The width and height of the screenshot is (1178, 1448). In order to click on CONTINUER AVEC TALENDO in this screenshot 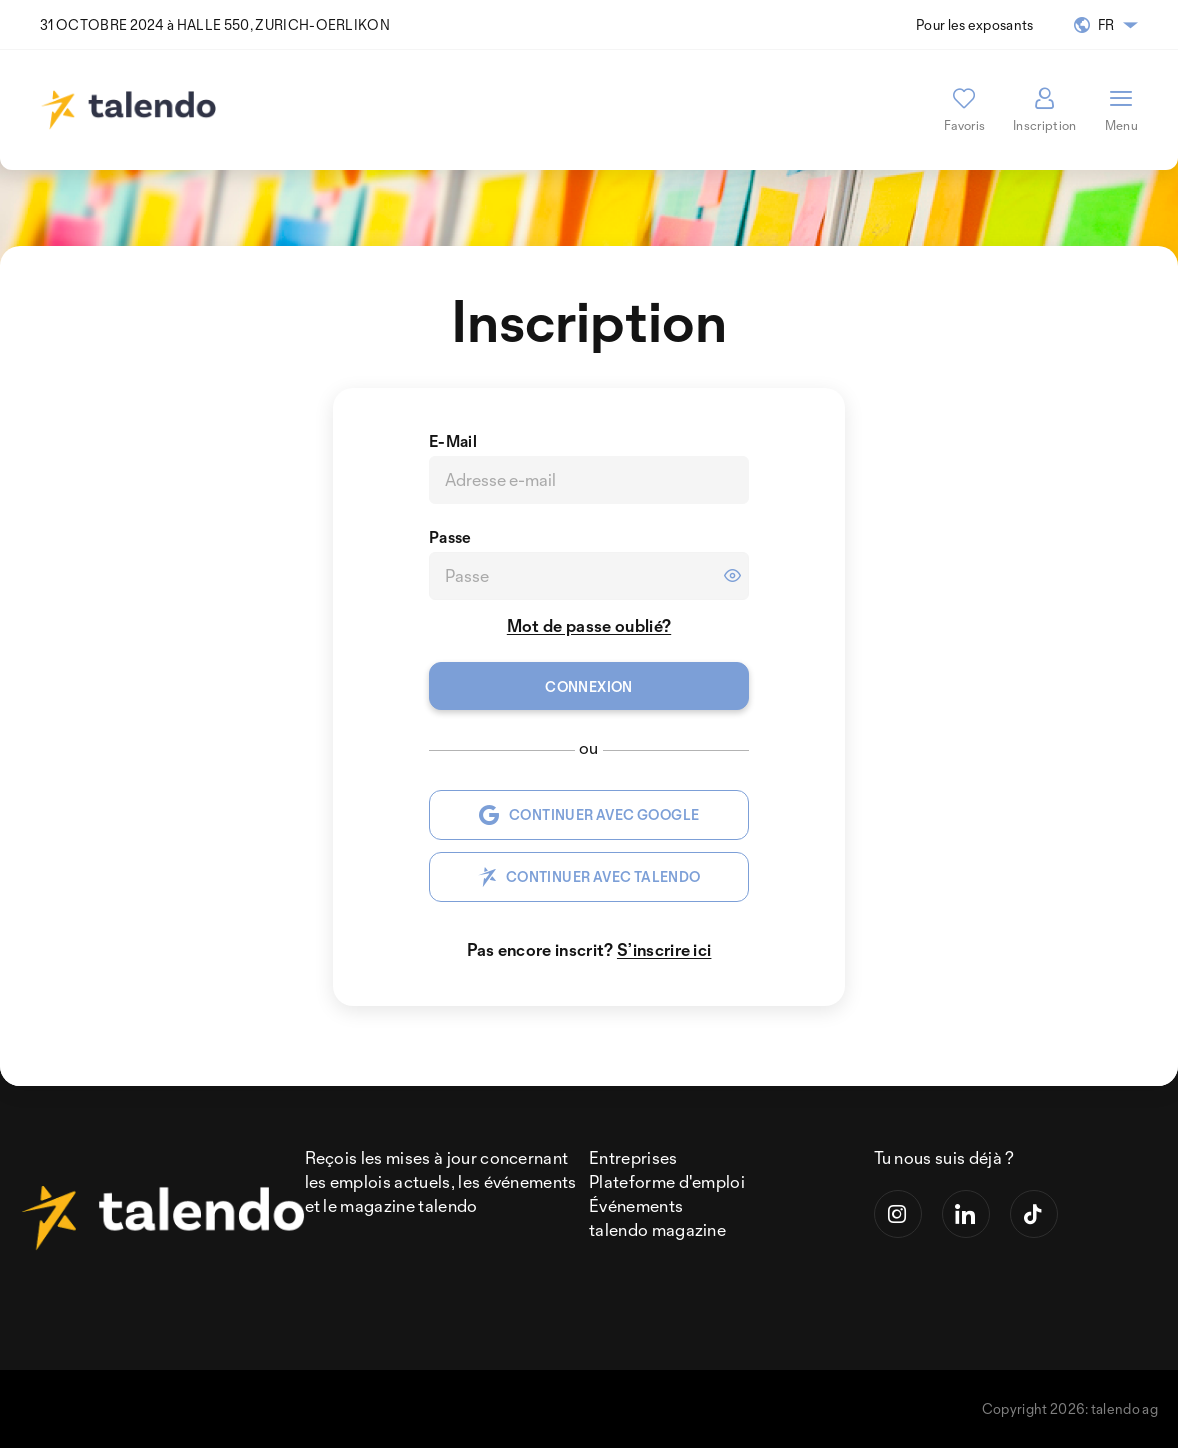, I will do `click(589, 877)`.